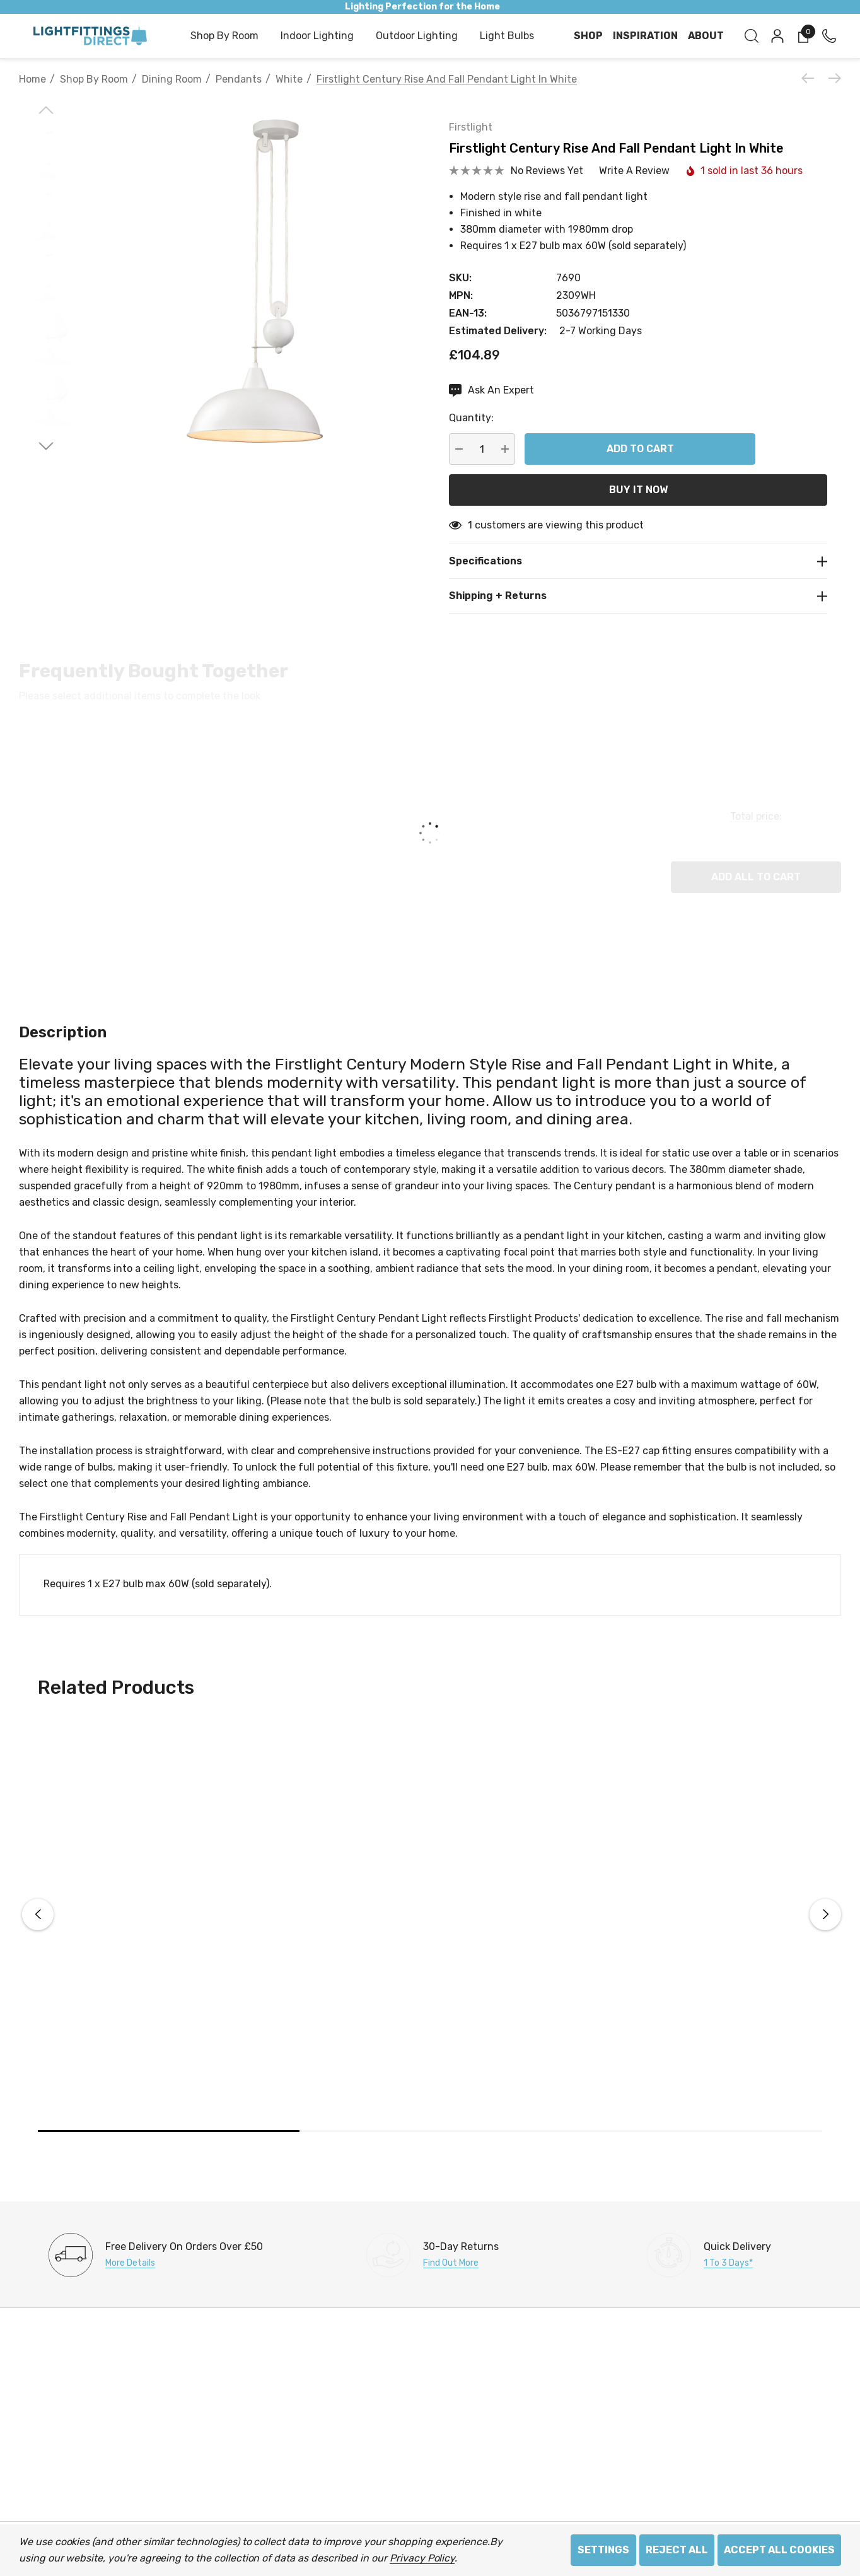 The width and height of the screenshot is (860, 2576). Describe the element at coordinates (130, 2263) in the screenshot. I see `More Details` at that location.